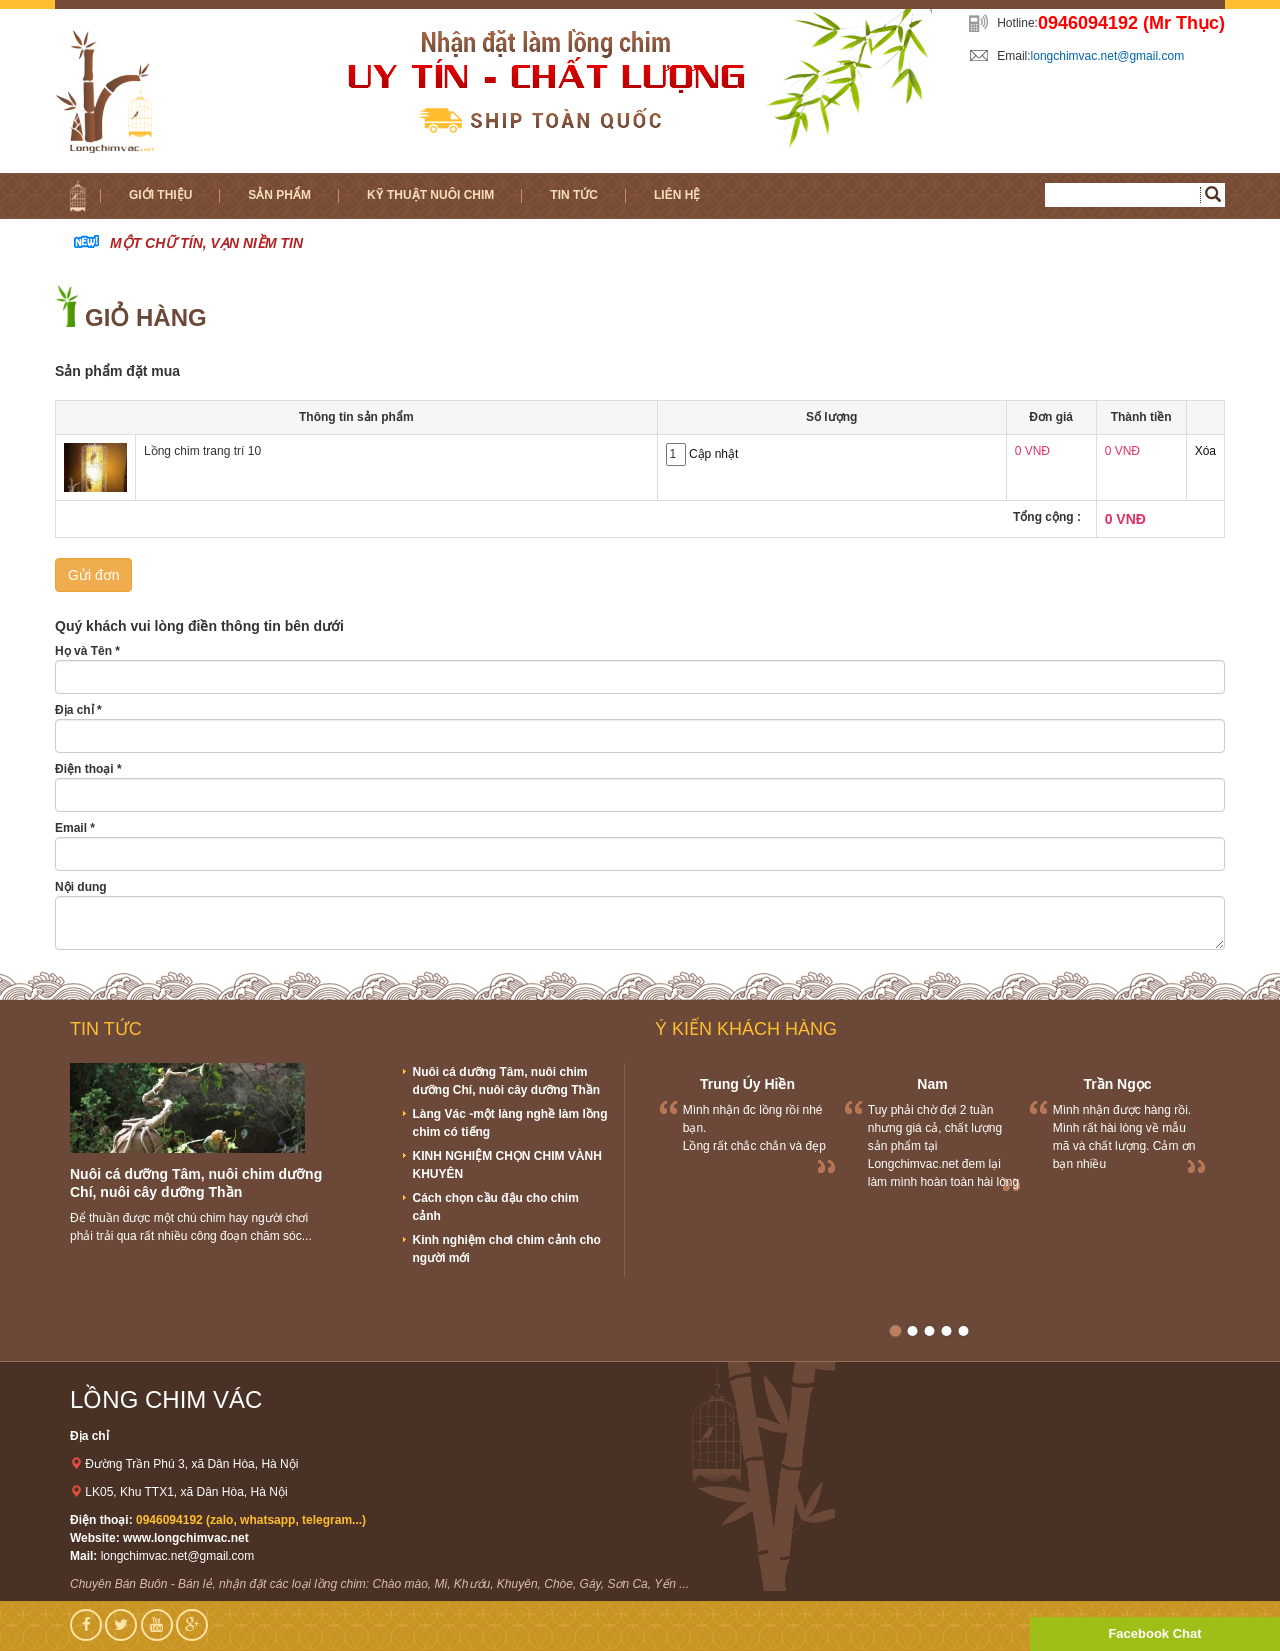 The height and width of the screenshot is (1651, 1280). Describe the element at coordinates (87, 651) in the screenshot. I see `Họ và Tên` at that location.